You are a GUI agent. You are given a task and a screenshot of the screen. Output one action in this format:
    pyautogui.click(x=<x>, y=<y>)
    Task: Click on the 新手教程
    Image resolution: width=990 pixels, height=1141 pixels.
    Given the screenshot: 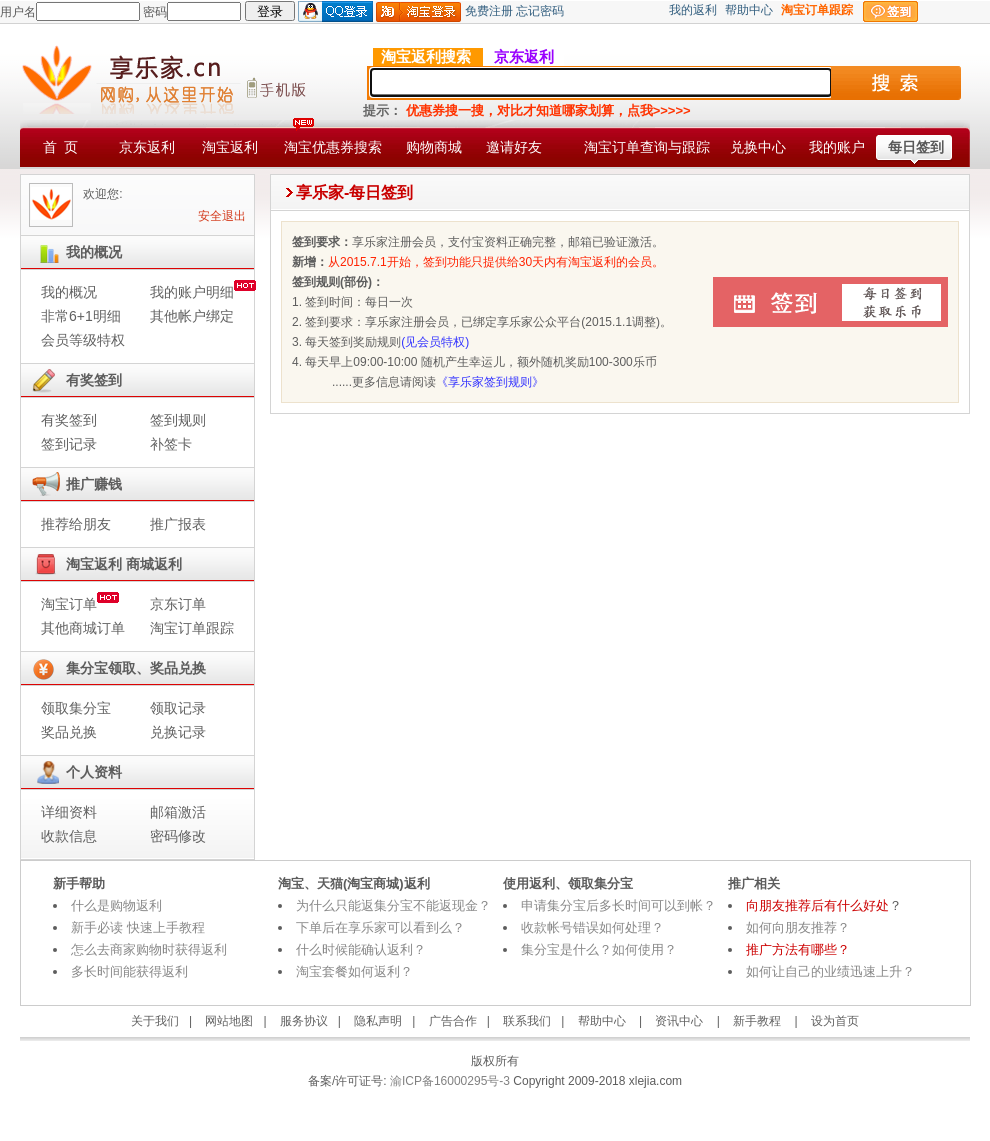 What is the action you would take?
    pyautogui.click(x=757, y=1021)
    